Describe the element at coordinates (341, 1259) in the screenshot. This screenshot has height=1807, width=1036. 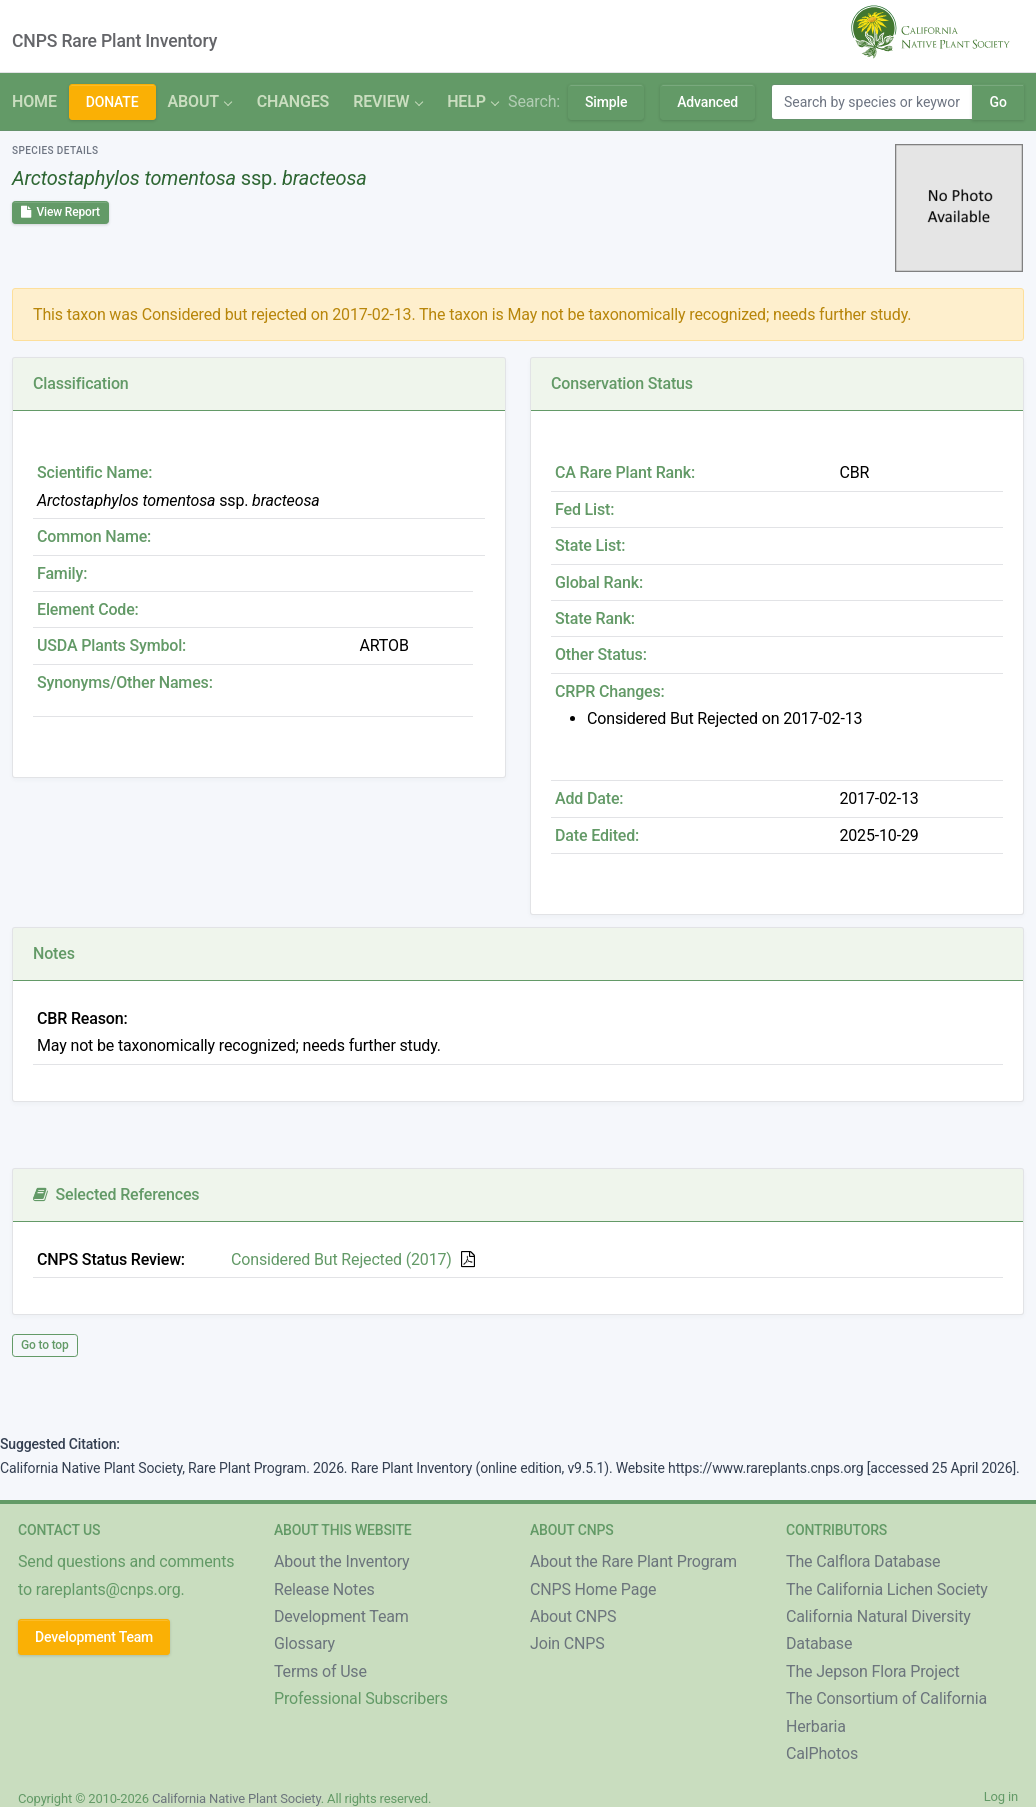
I see `Considered But Rejected (2017)` at that location.